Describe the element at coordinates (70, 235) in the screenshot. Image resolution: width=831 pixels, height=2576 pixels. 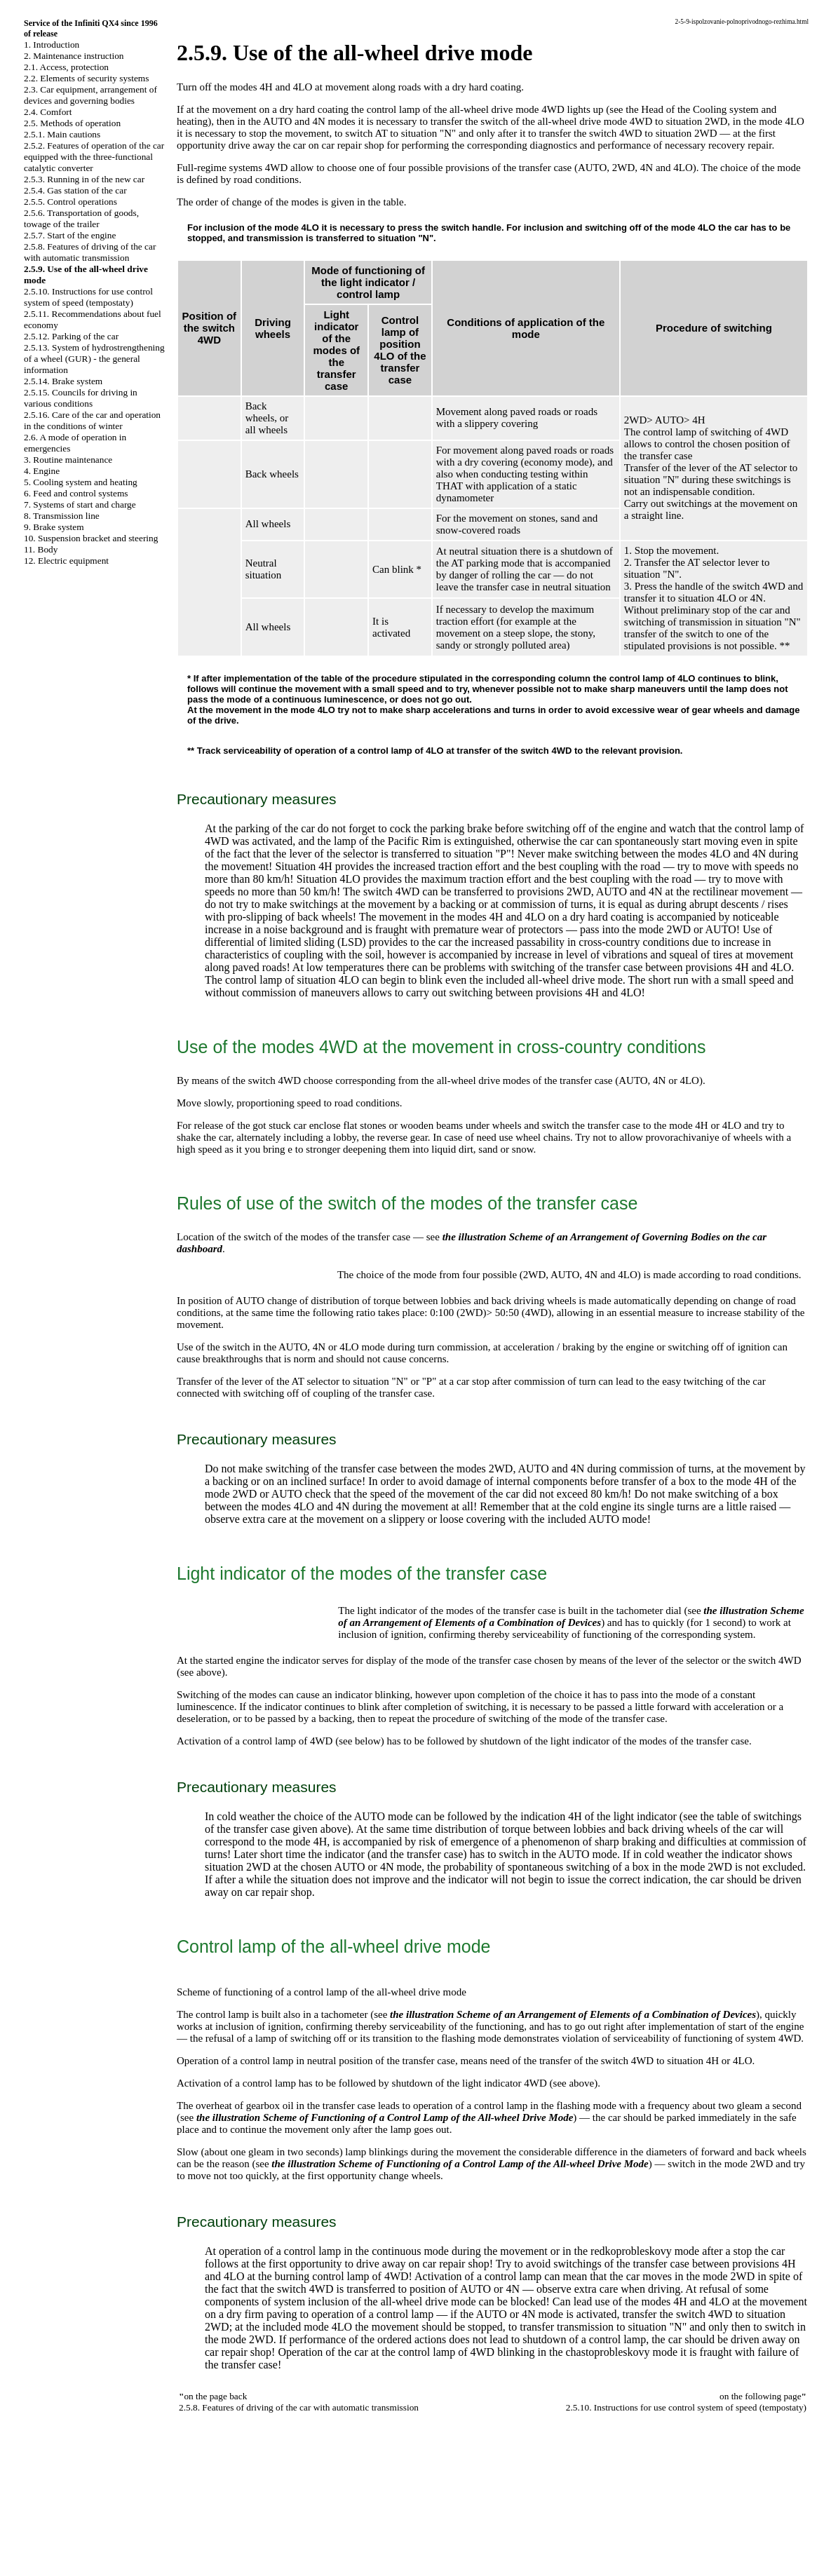
I see `2.5.7. Start of the engine` at that location.